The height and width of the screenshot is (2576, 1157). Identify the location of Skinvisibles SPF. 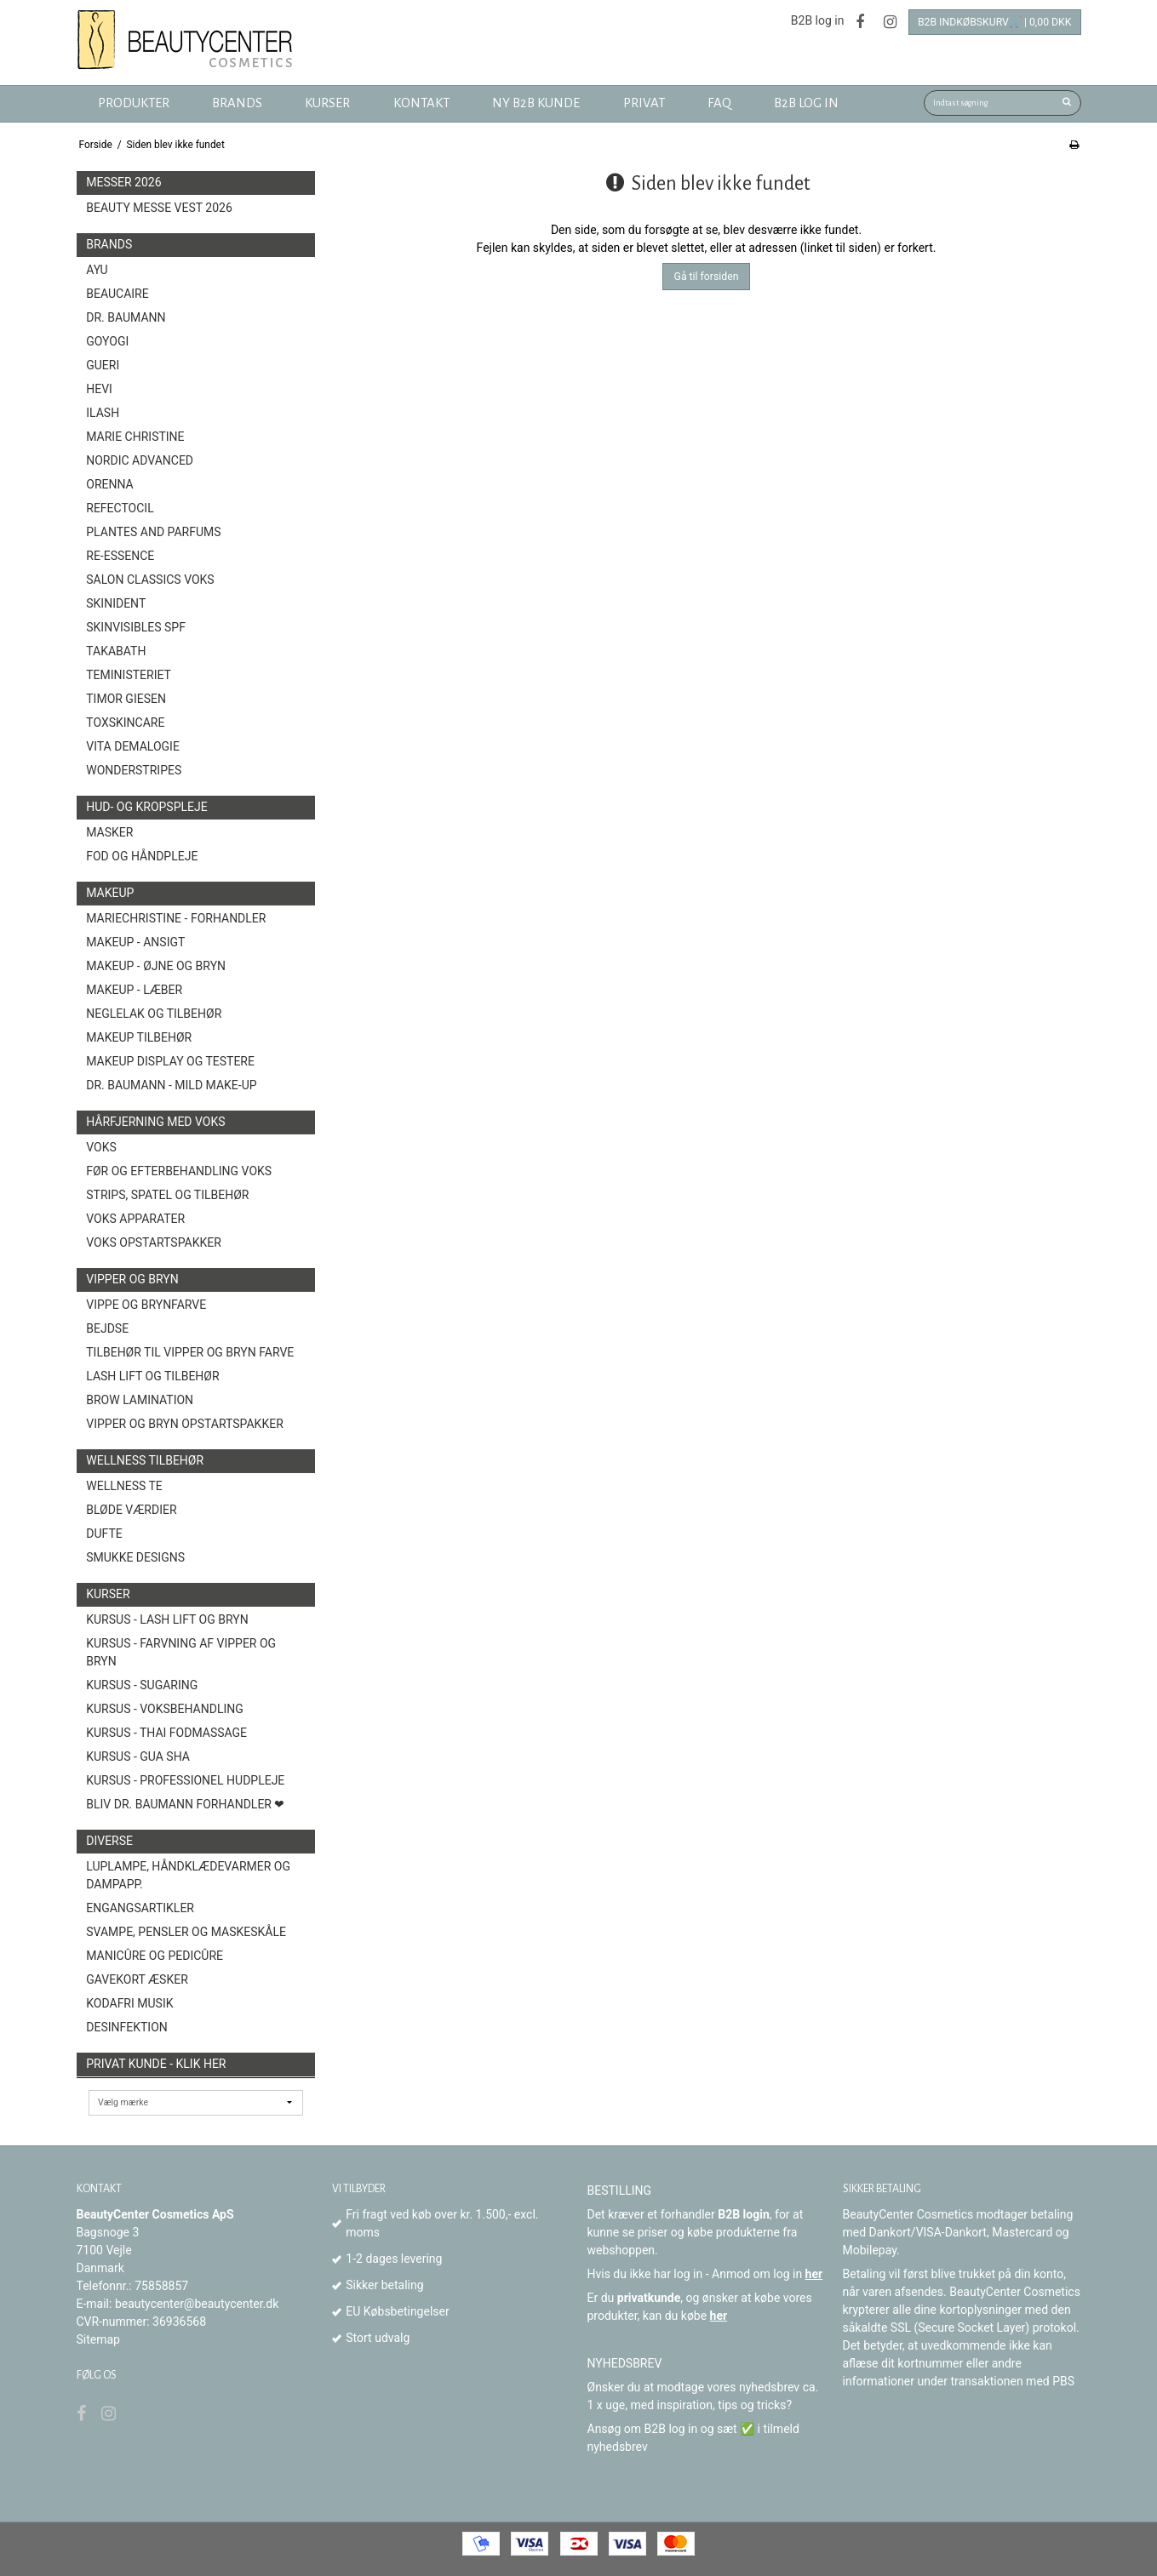
(136, 627).